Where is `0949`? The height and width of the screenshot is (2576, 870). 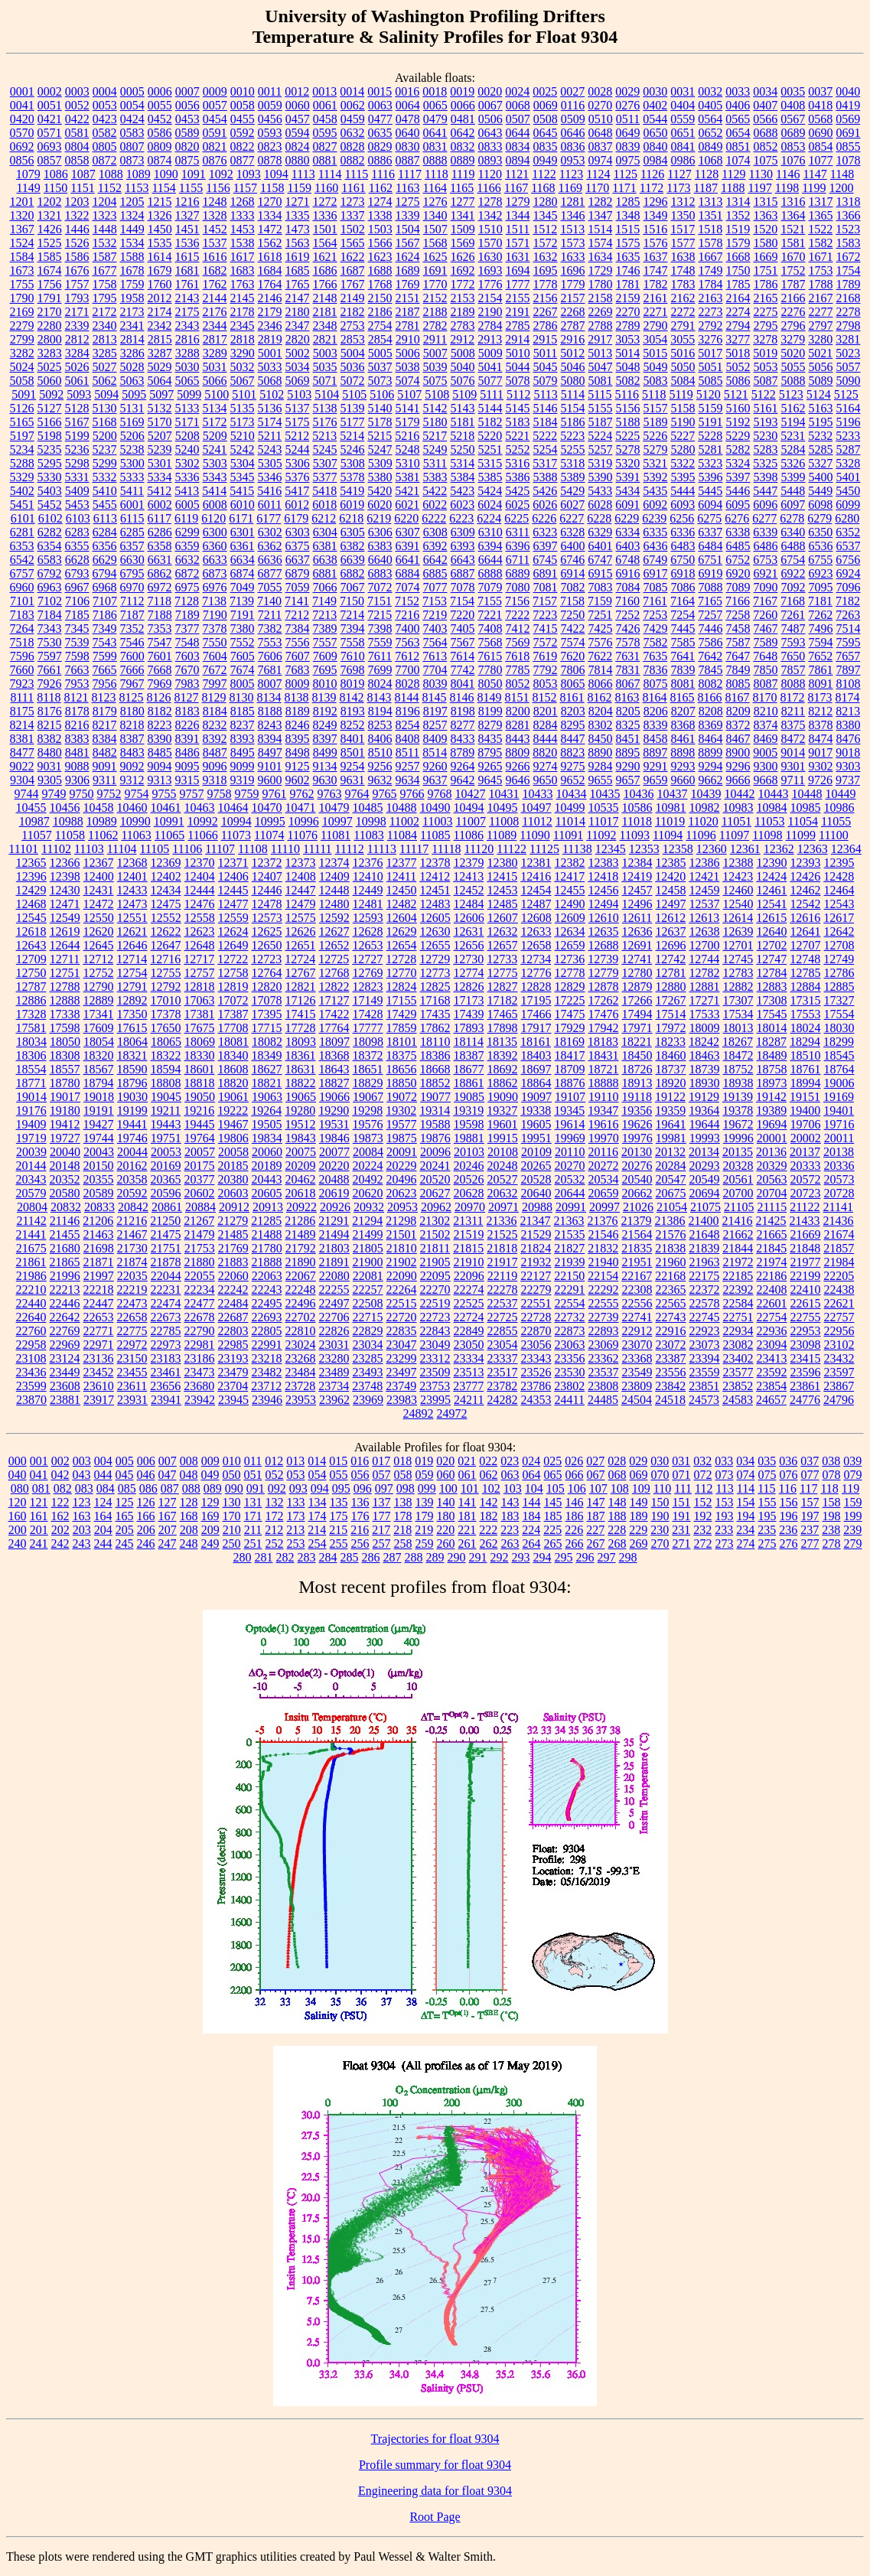 0949 is located at coordinates (545, 160).